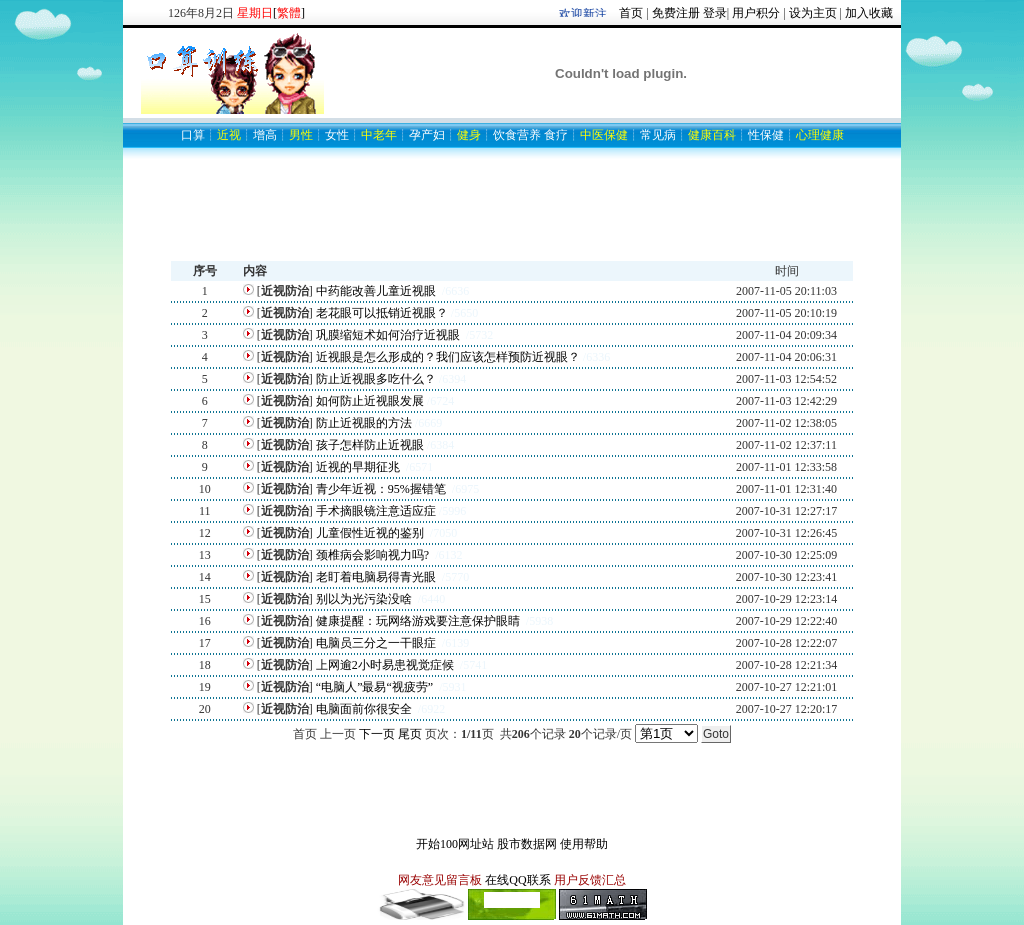 The height and width of the screenshot is (925, 1024). I want to click on 加入收藏, so click(869, 13).